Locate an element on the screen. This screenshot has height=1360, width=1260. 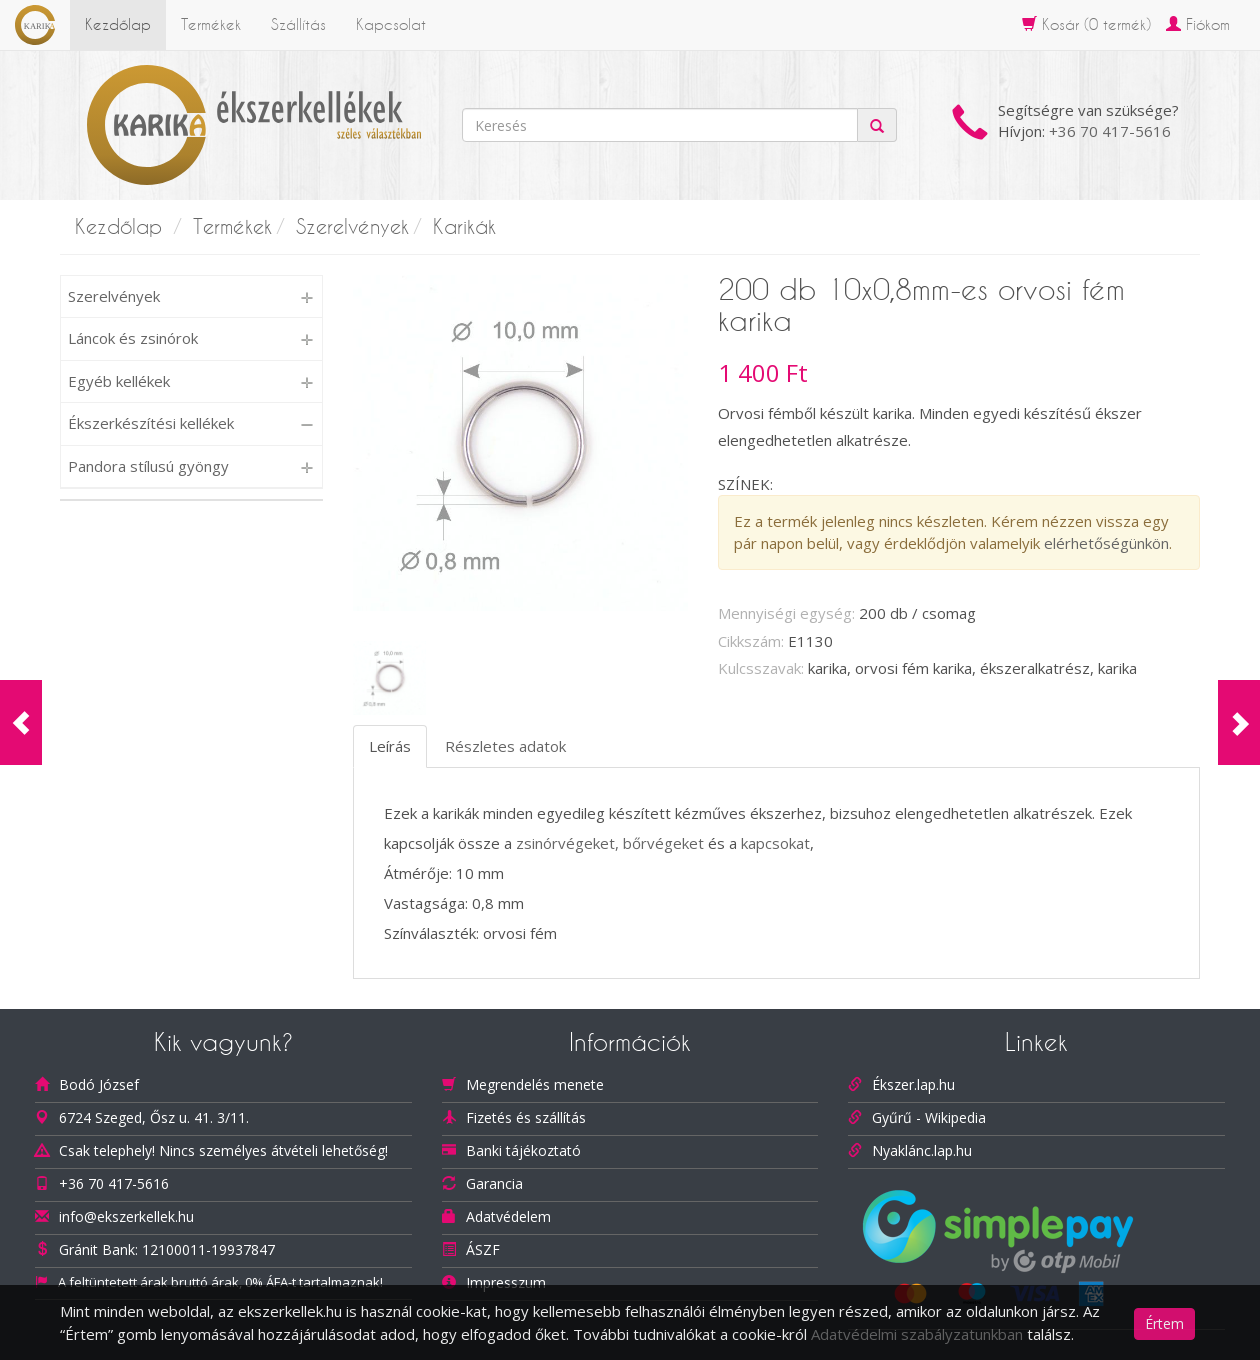
Gyűrű - Wikipedia is located at coordinates (929, 1117).